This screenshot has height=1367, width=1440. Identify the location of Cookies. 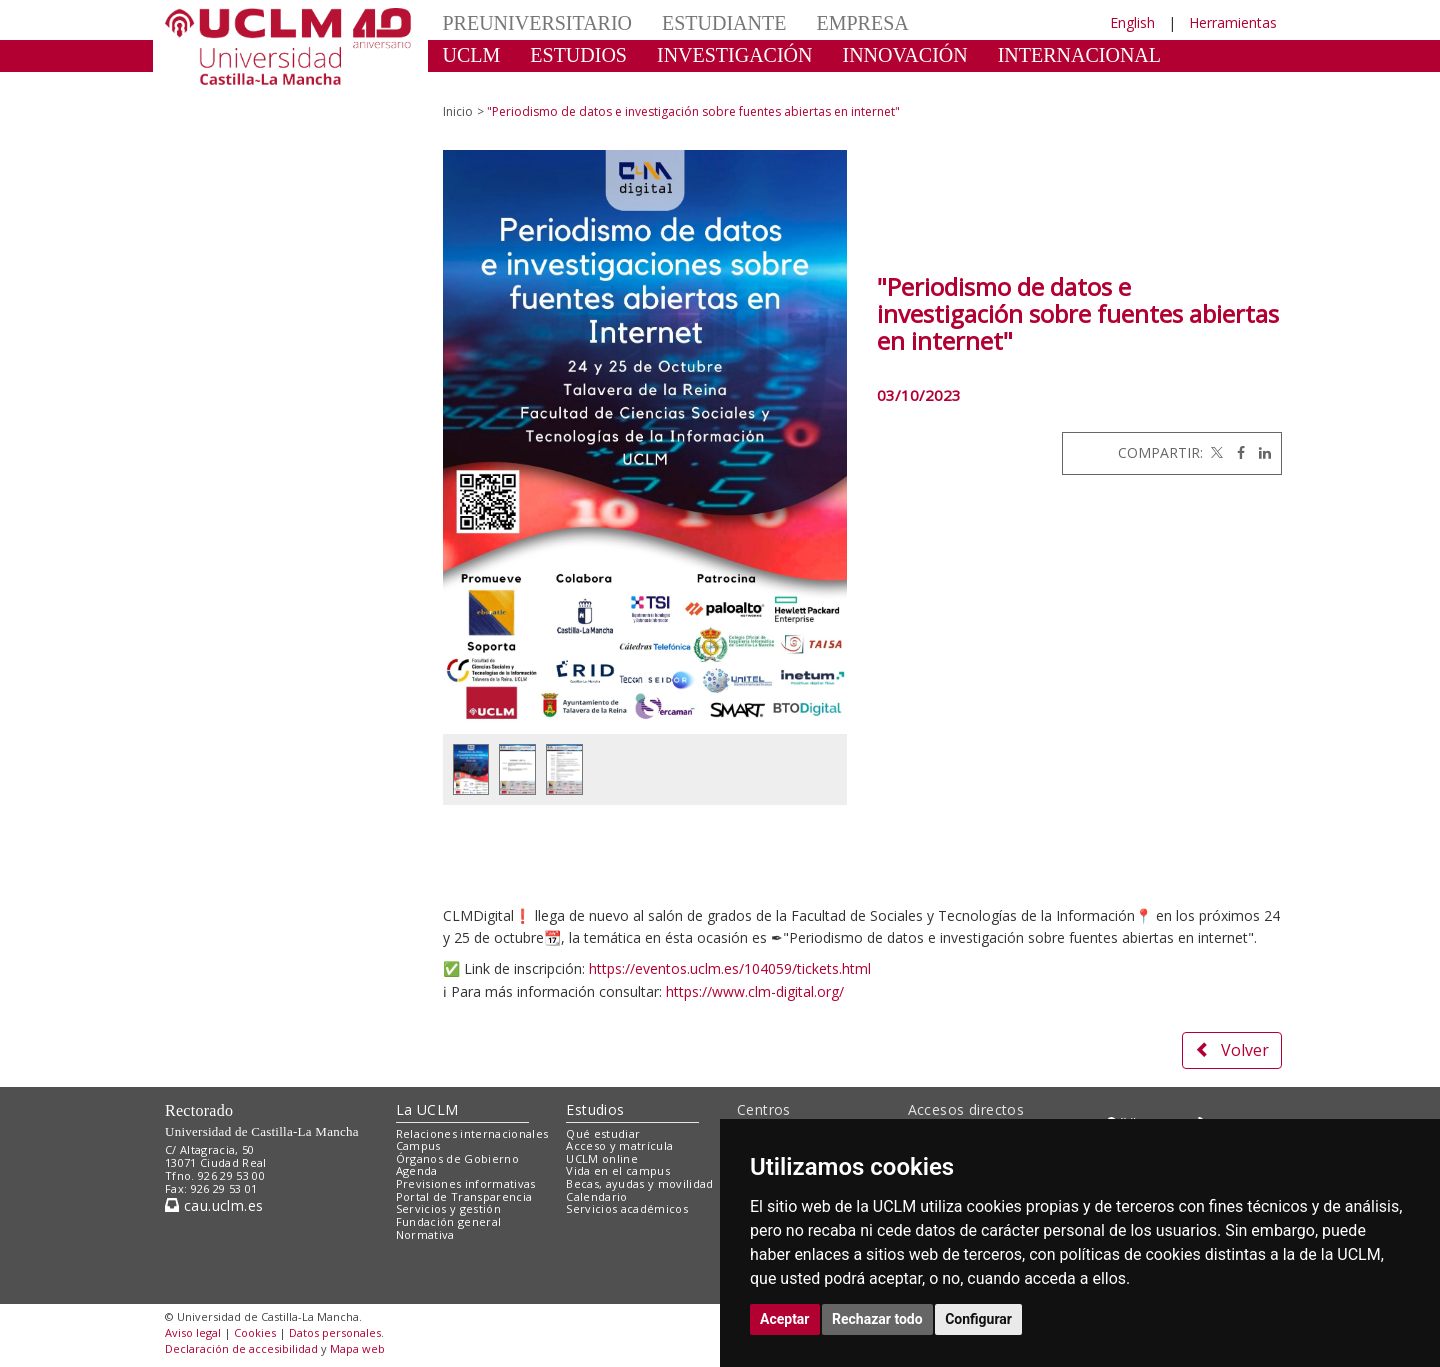
(255, 1332).